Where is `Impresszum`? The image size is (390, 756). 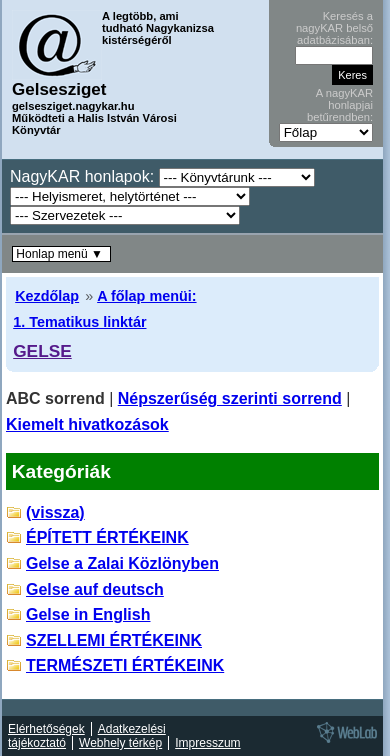 Impresszum is located at coordinates (207, 743).